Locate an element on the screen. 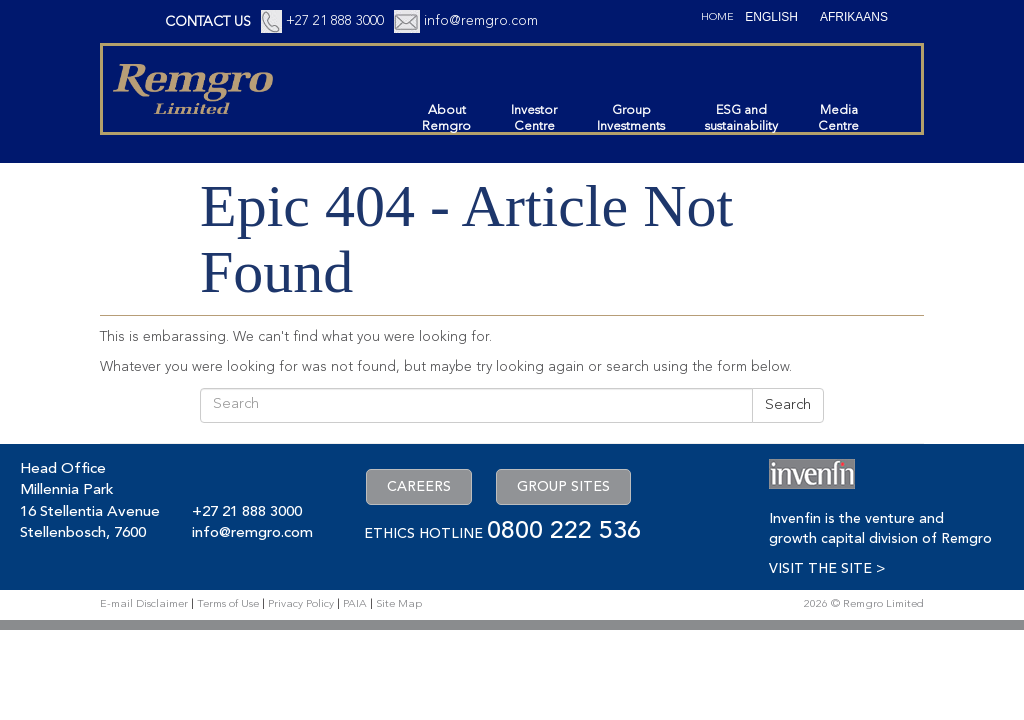 This screenshot has width=1024, height=720. Site Map is located at coordinates (399, 604).